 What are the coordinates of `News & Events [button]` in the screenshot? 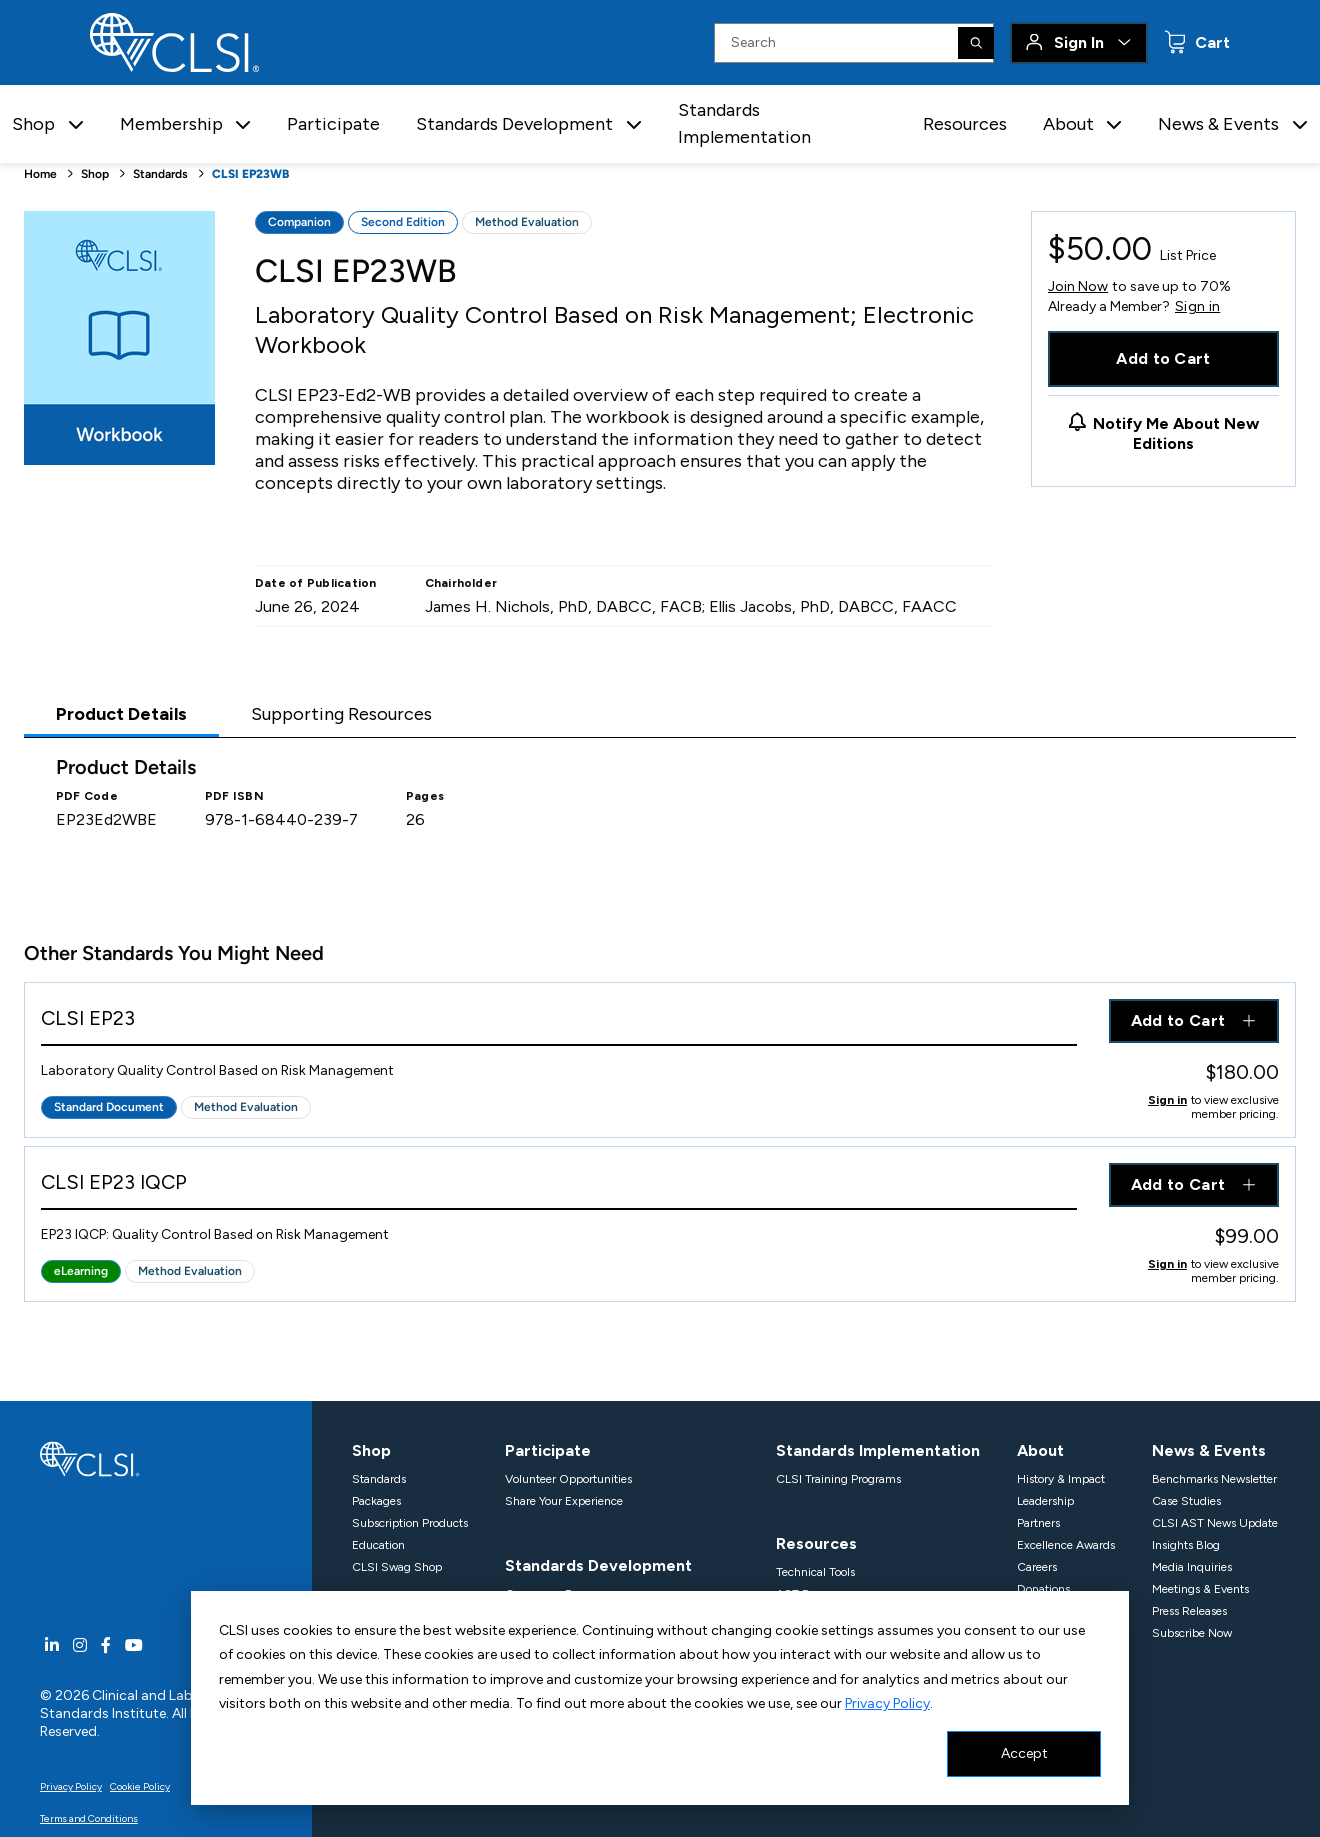 It's located at (1218, 124).